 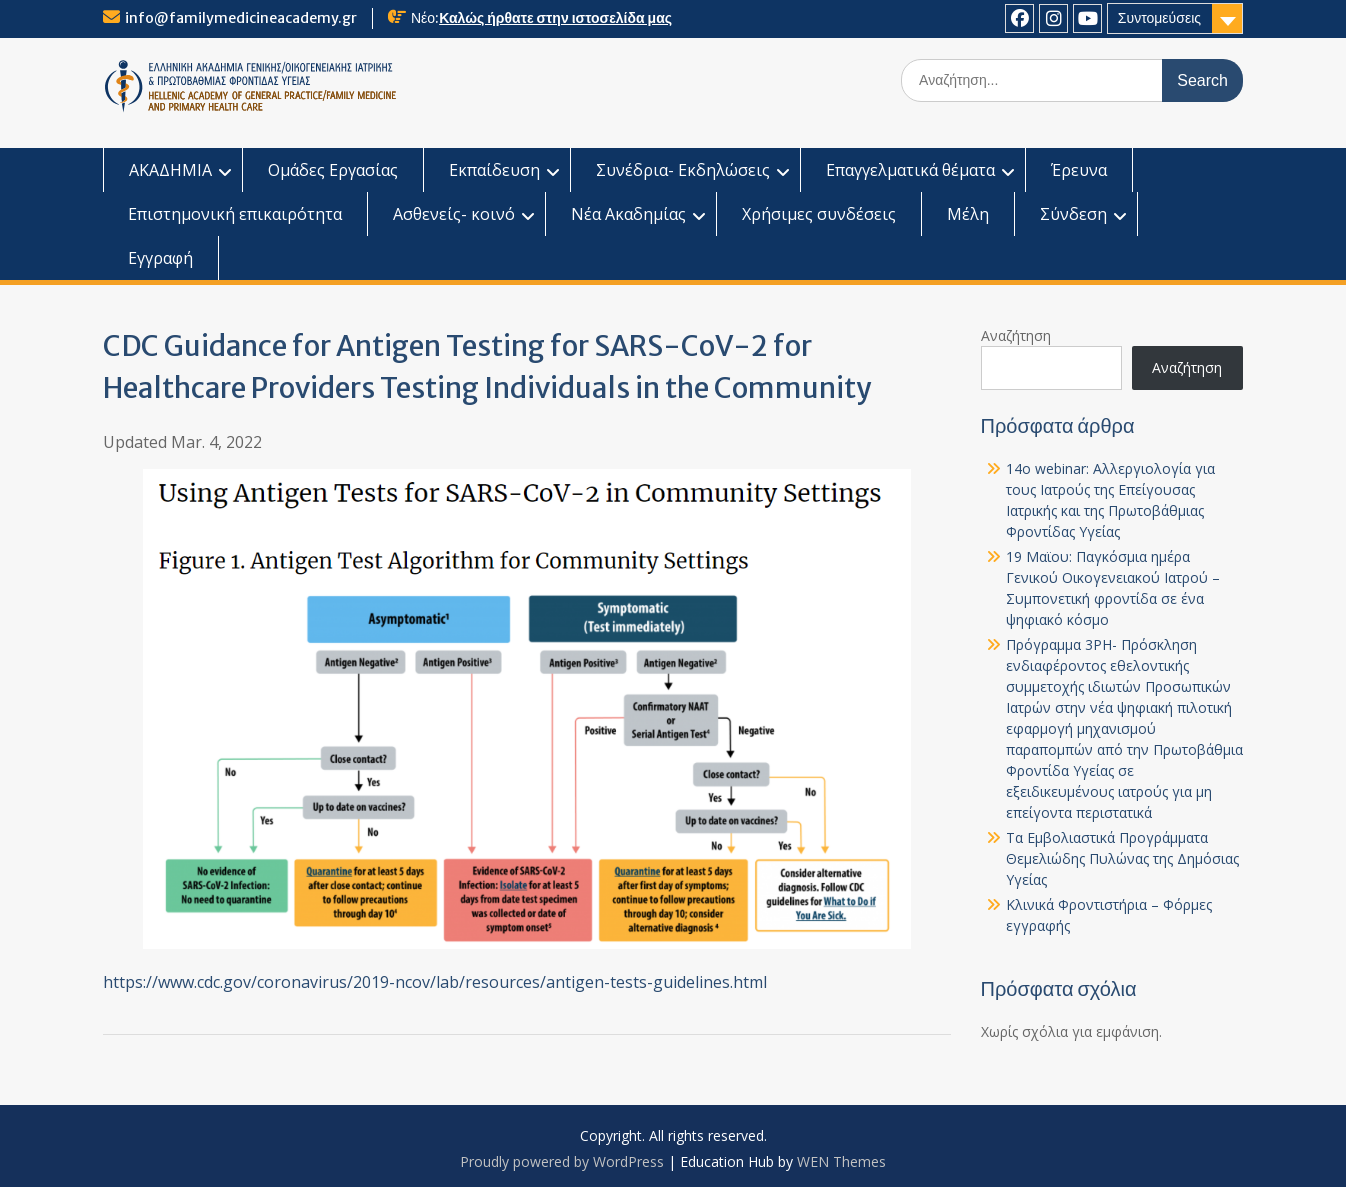 What do you see at coordinates (555, 18) in the screenshot?
I see `Καλώς ήρθατε στην ιστοσελίδα μας` at bounding box center [555, 18].